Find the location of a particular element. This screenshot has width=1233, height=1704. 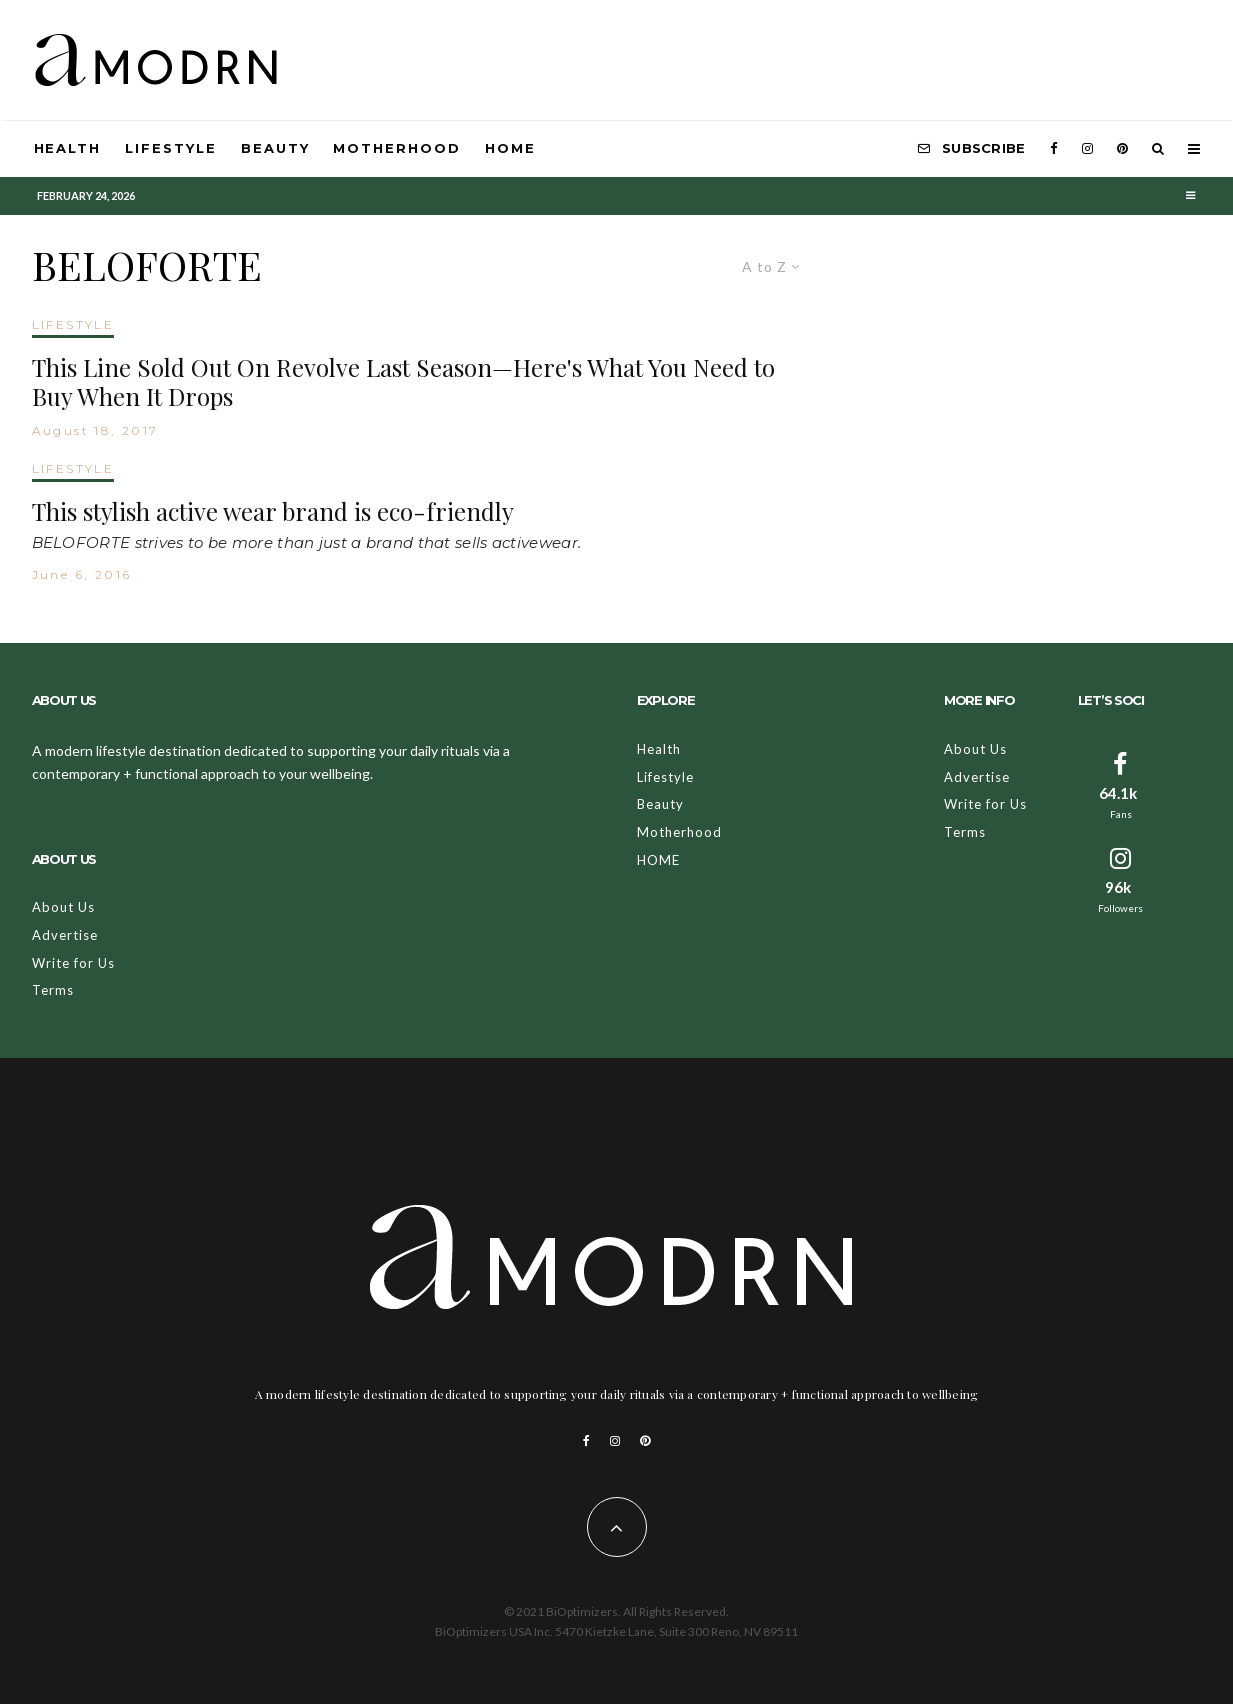

Lifestyle is located at coordinates (171, 148).